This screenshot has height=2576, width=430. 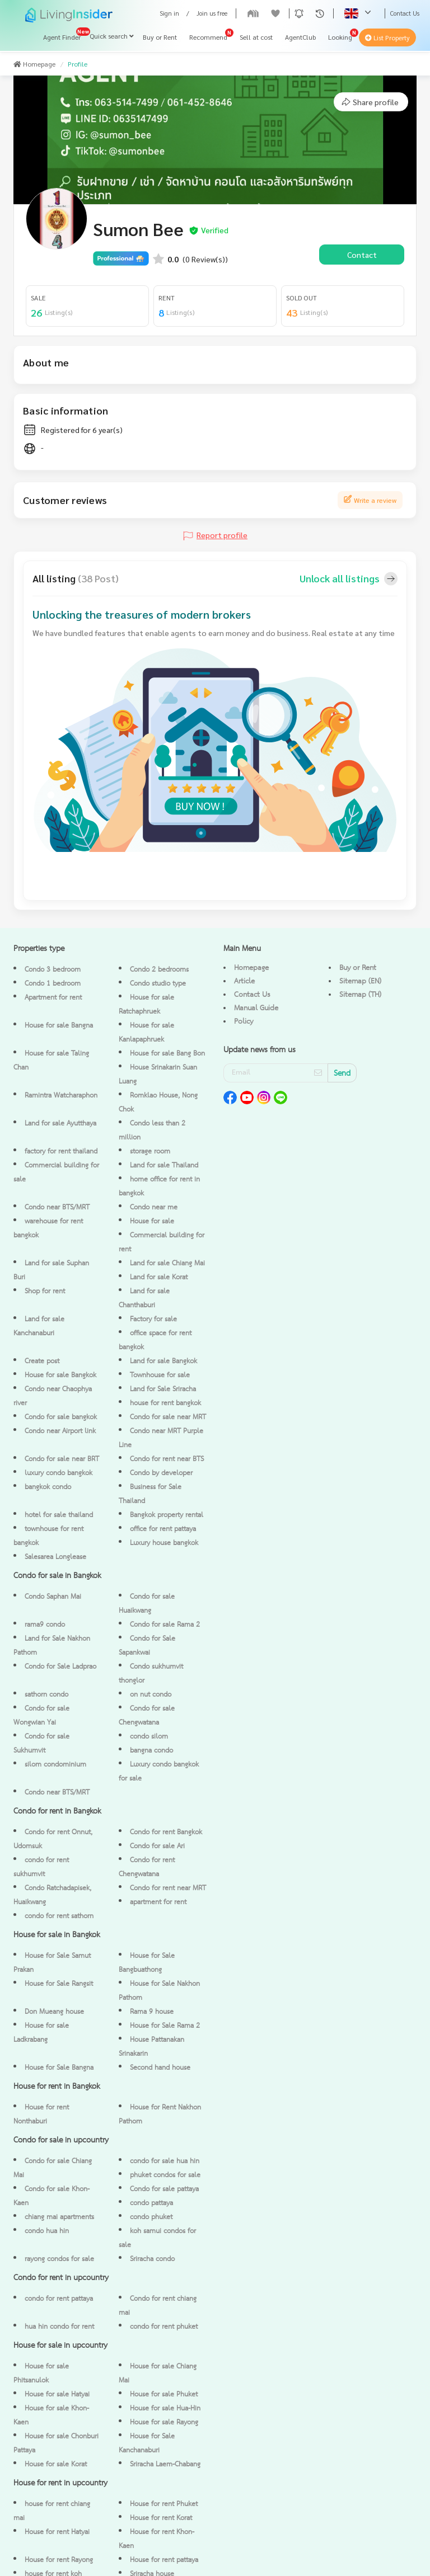 I want to click on Condo studio type, so click(x=158, y=984).